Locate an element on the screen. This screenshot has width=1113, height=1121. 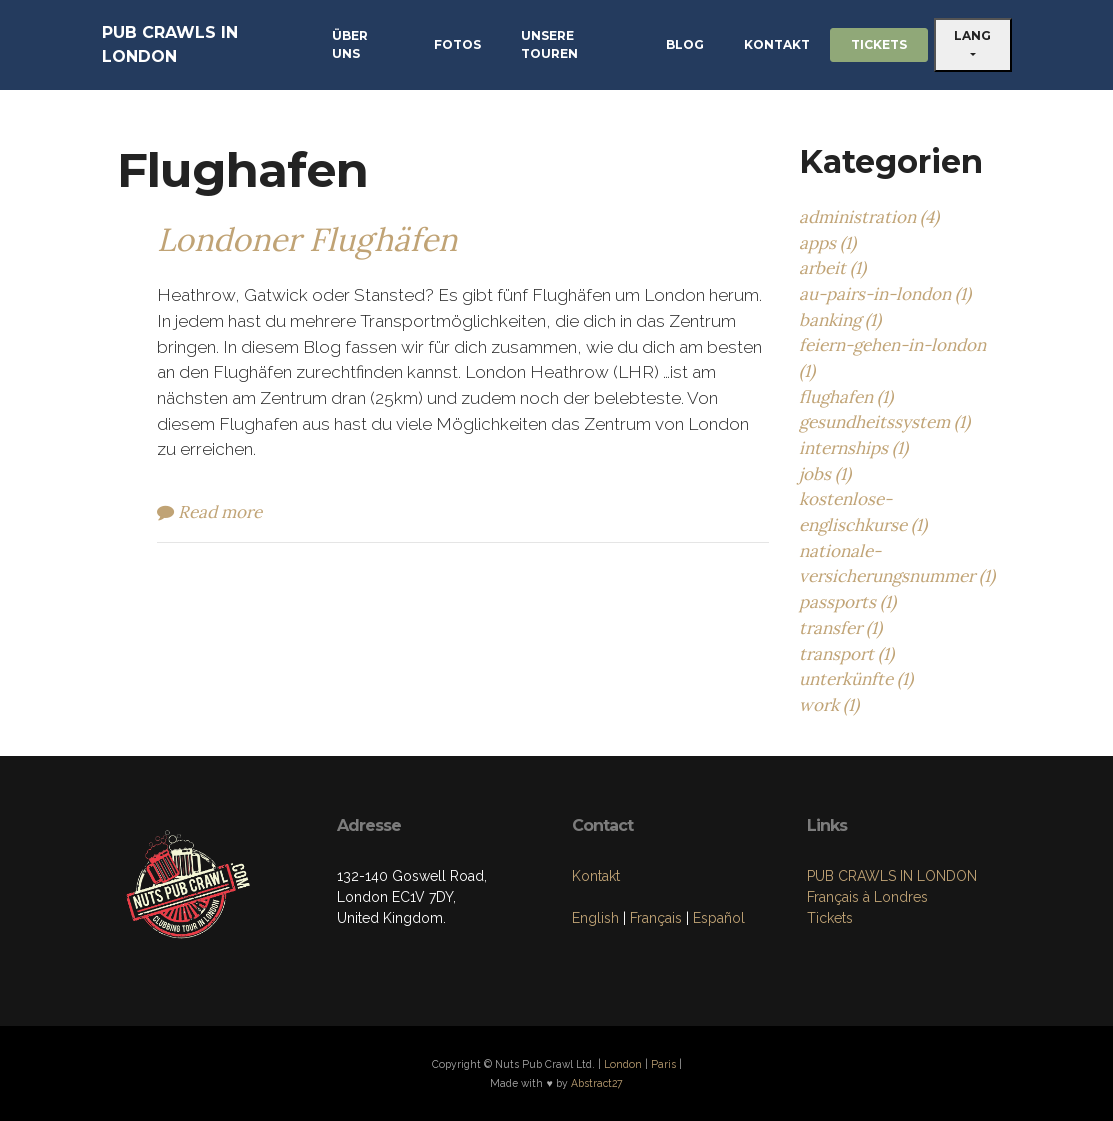
administration (4) is located at coordinates (869, 217).